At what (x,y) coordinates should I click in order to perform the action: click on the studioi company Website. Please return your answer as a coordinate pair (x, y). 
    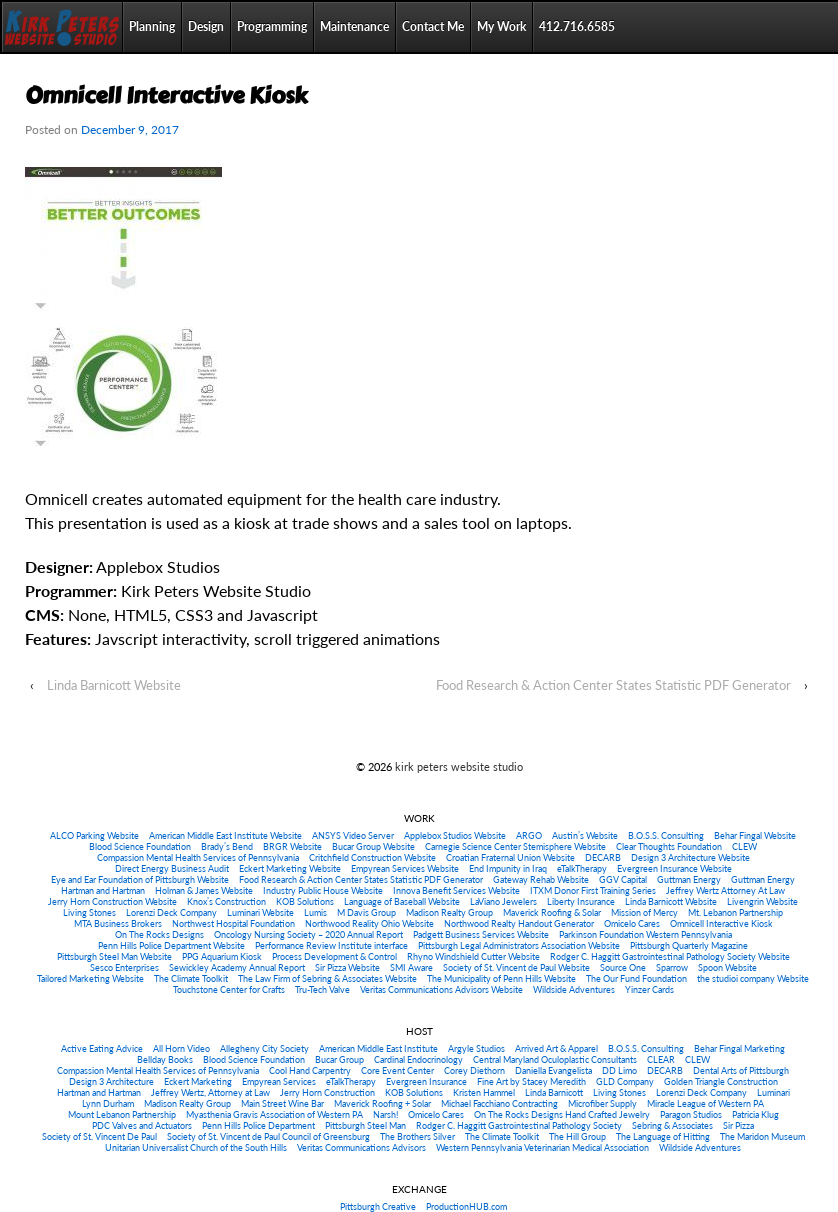
    Looking at the image, I should click on (753, 978).